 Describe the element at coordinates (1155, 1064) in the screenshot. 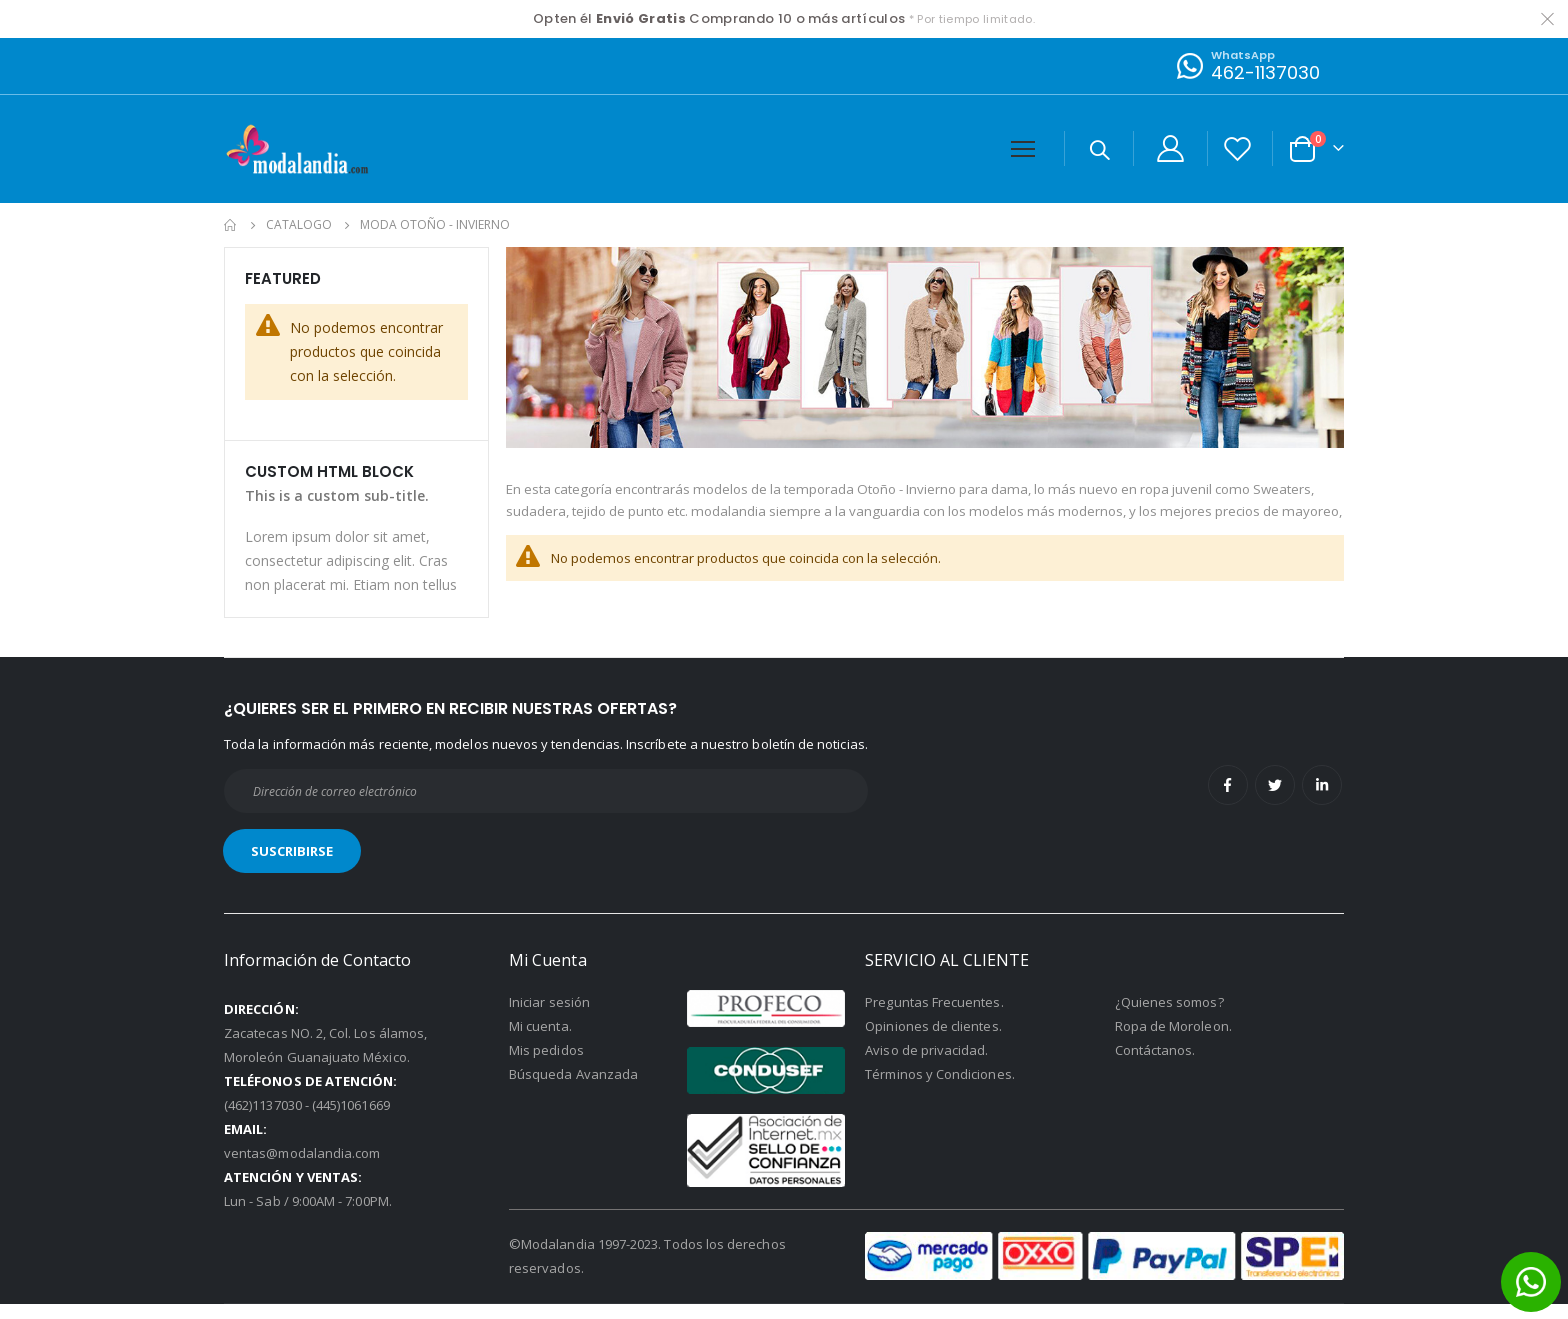

I see `Contáctanos.` at that location.